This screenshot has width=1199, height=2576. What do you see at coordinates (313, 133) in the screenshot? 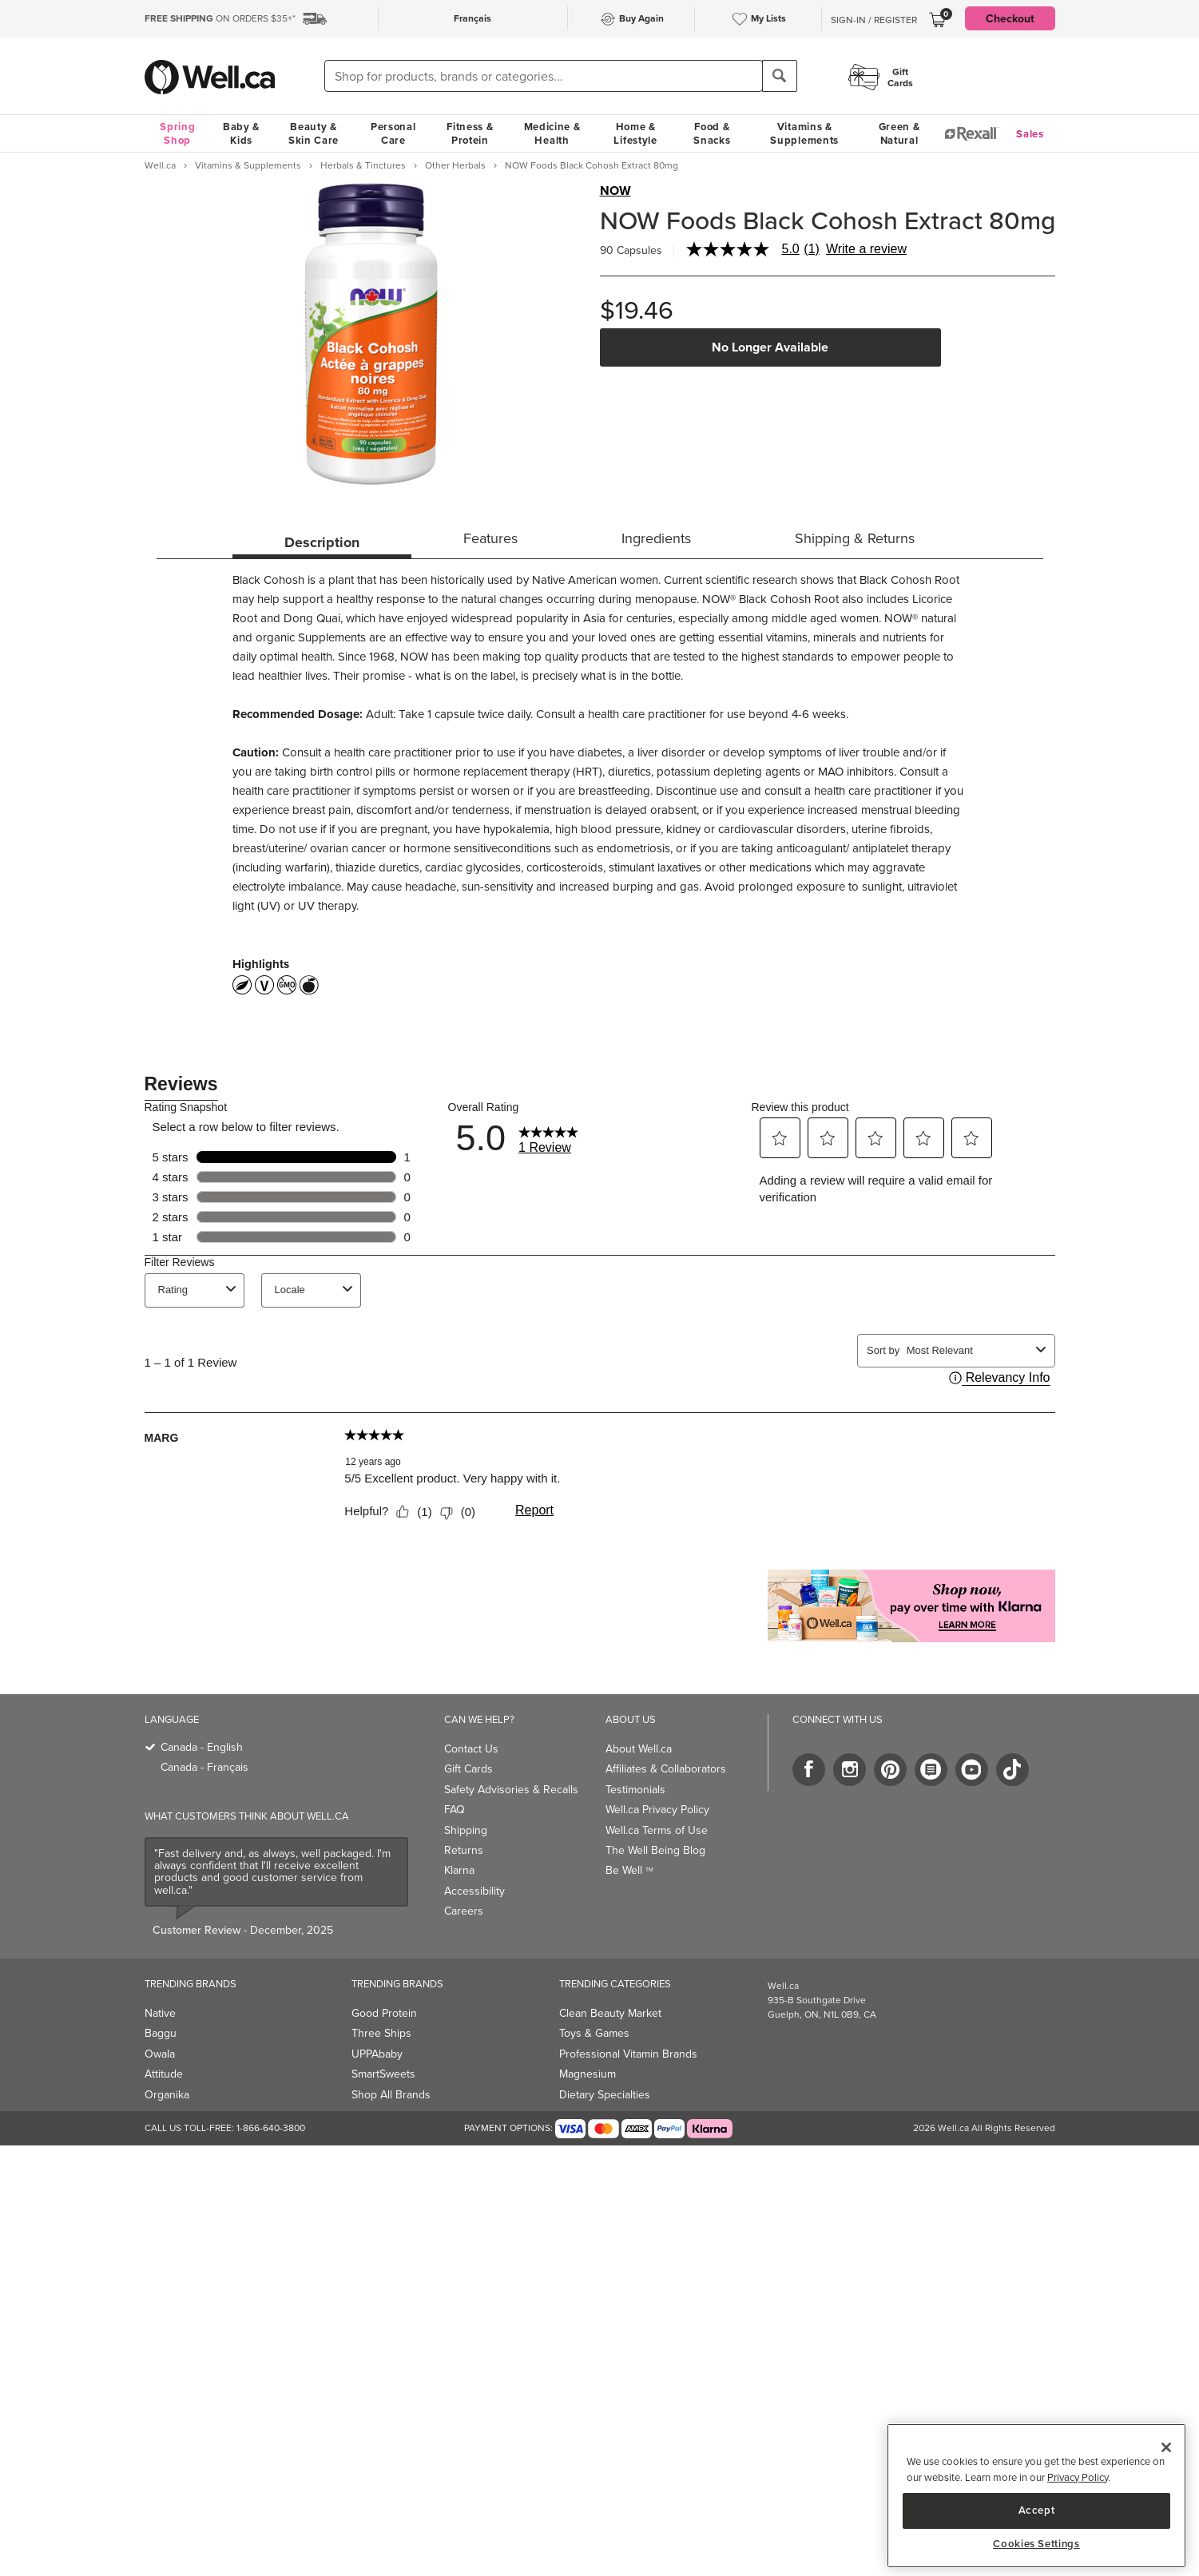
I see `Beauty & Skin Care` at bounding box center [313, 133].